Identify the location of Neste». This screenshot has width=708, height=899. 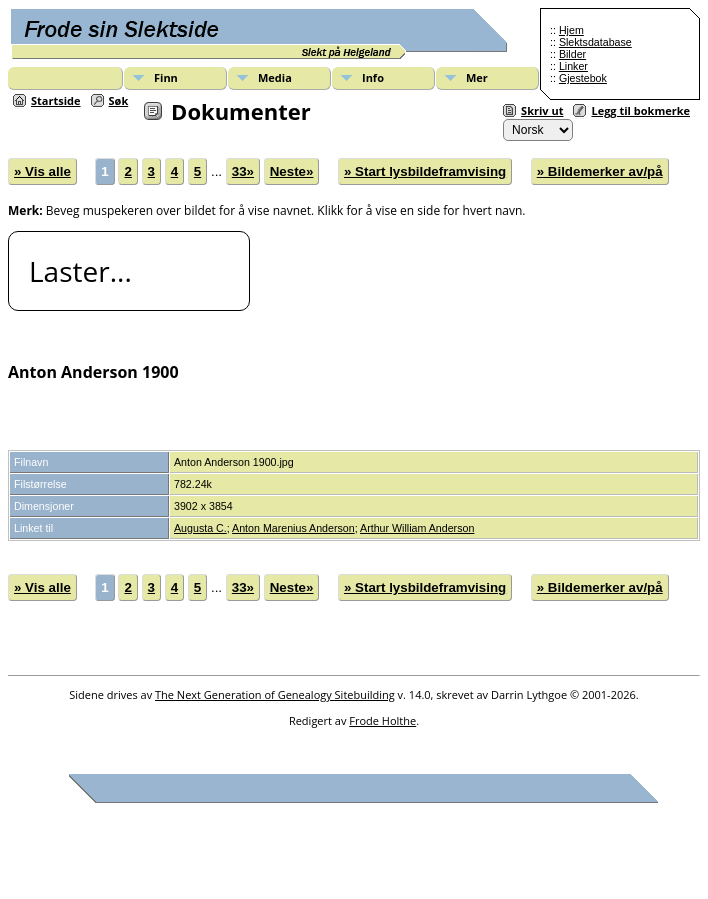
(292, 171).